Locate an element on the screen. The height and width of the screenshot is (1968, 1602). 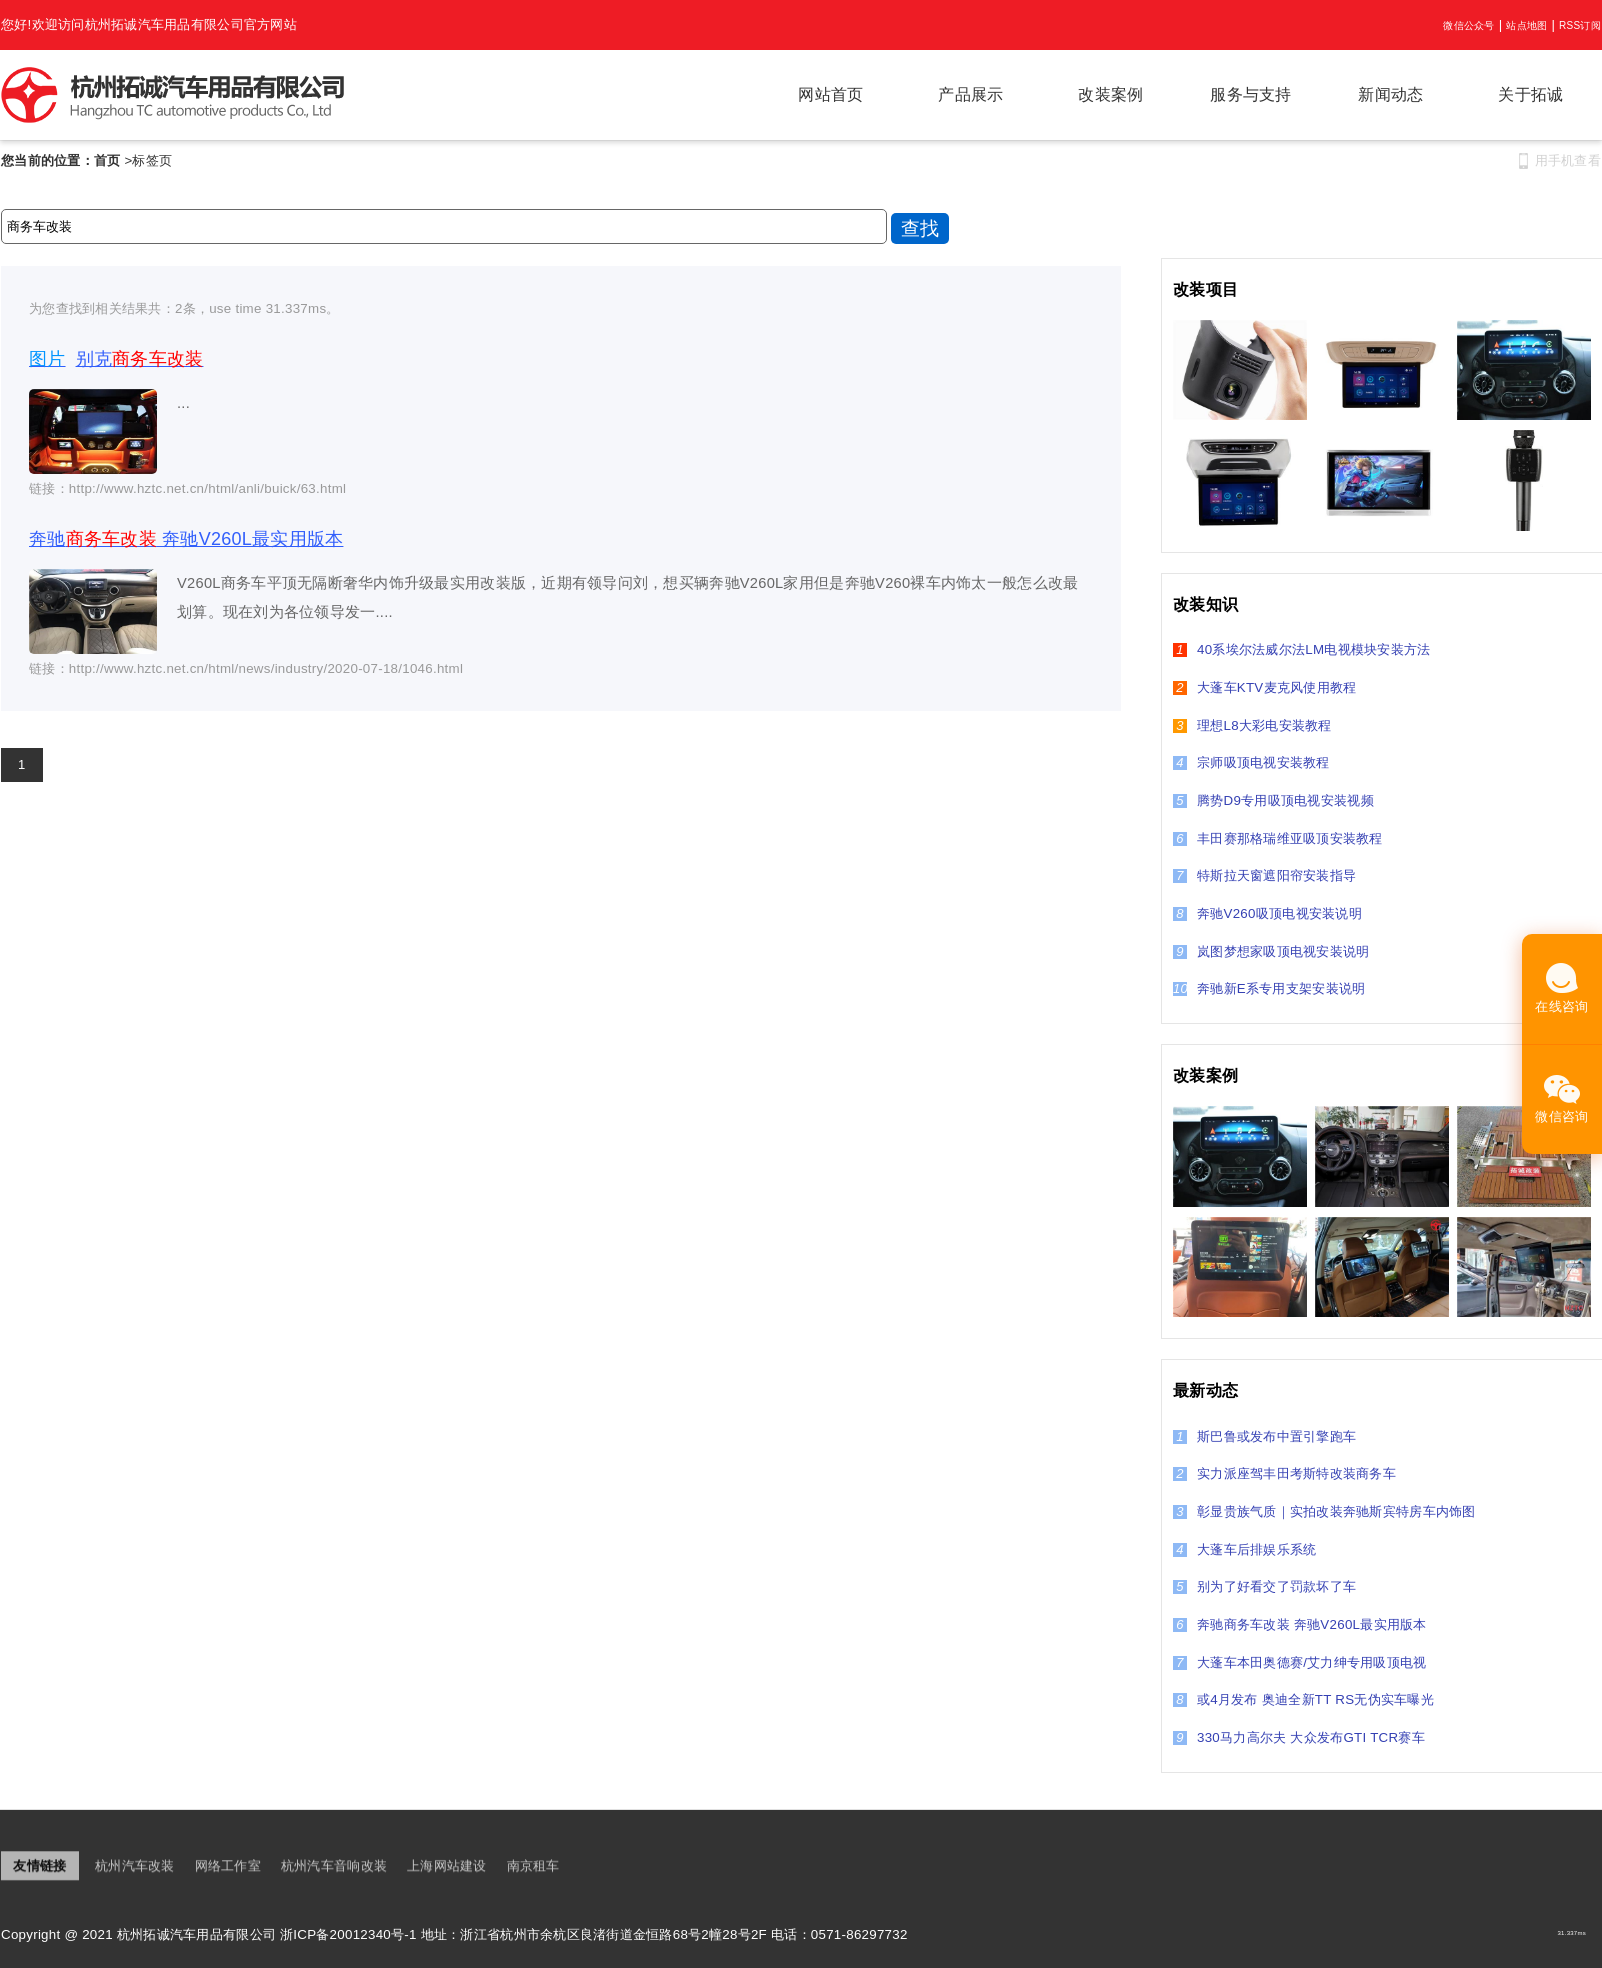
杭州汽车改装 is located at coordinates (135, 1866).